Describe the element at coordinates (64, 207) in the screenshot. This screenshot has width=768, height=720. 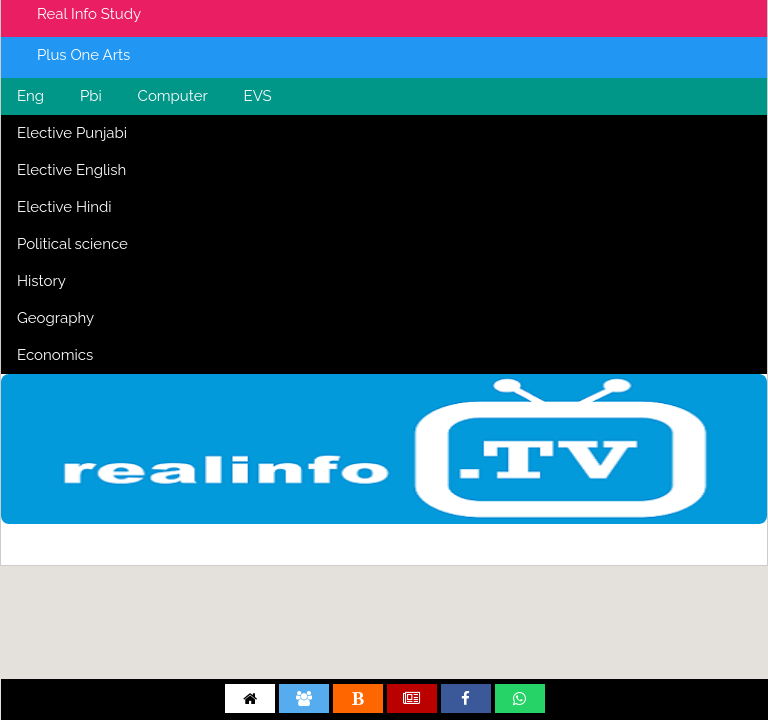
I see `Elective Hindi` at that location.